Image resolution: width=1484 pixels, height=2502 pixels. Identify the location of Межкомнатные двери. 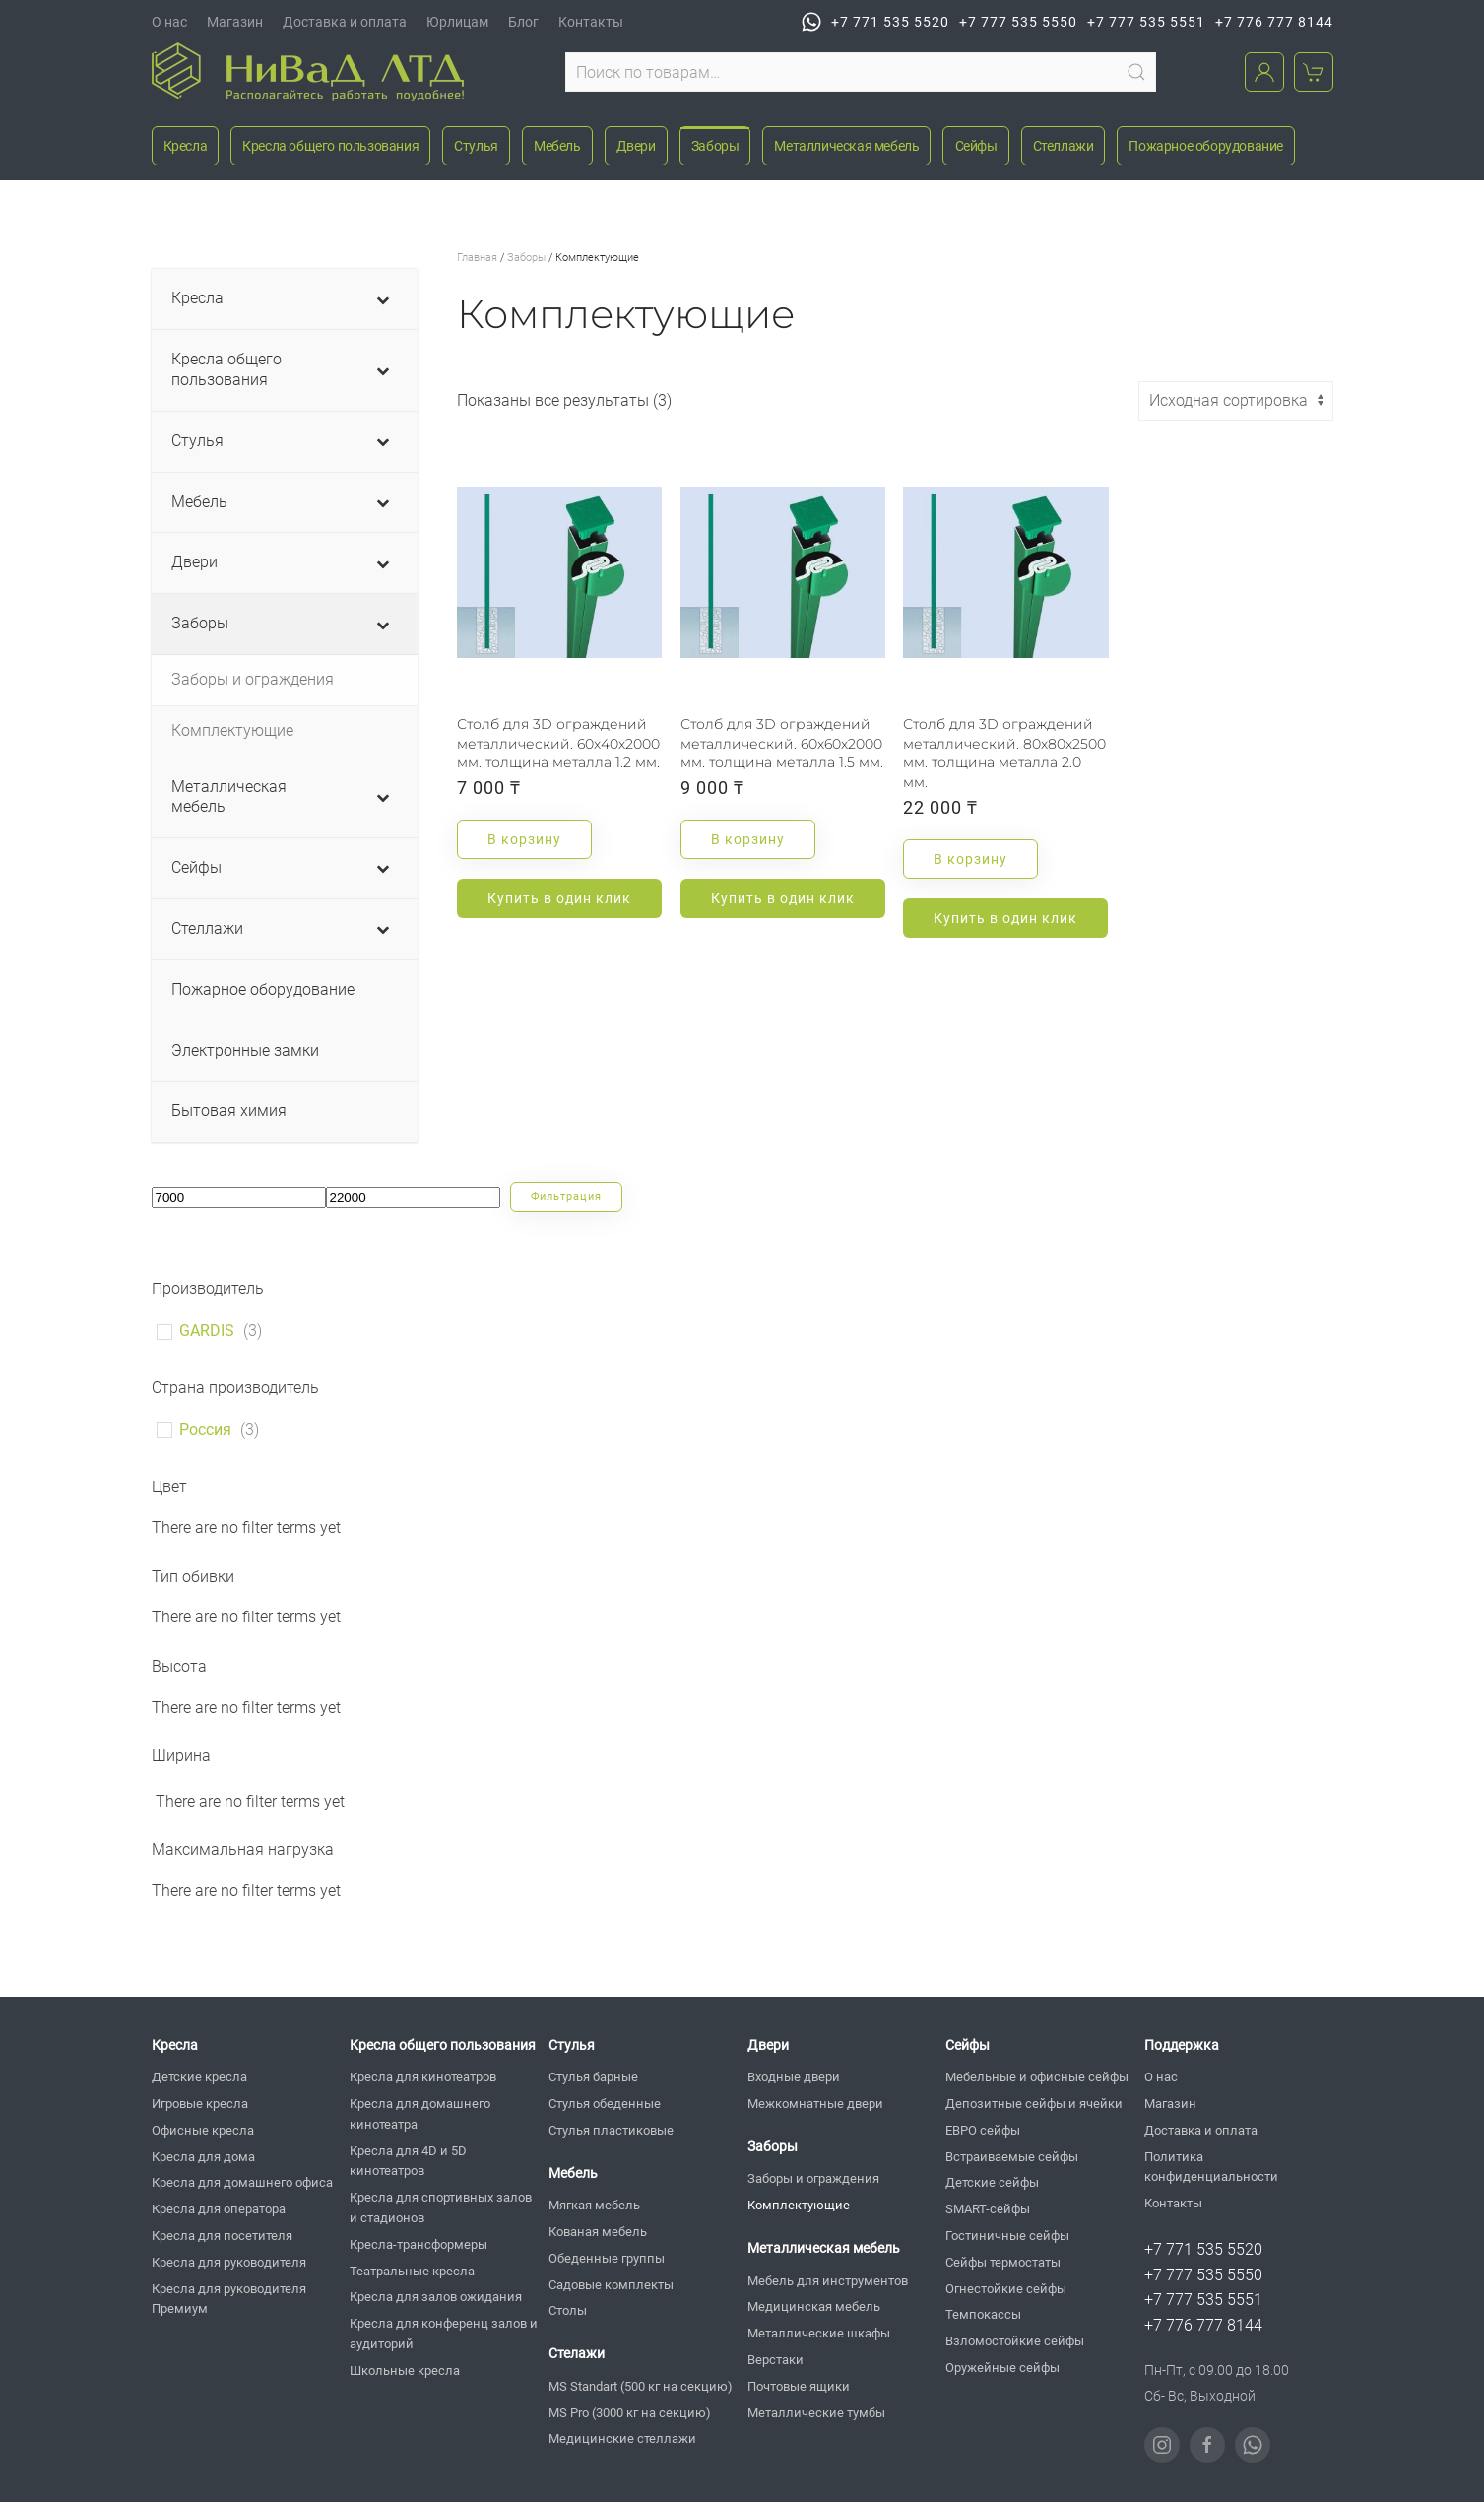
(815, 2103).